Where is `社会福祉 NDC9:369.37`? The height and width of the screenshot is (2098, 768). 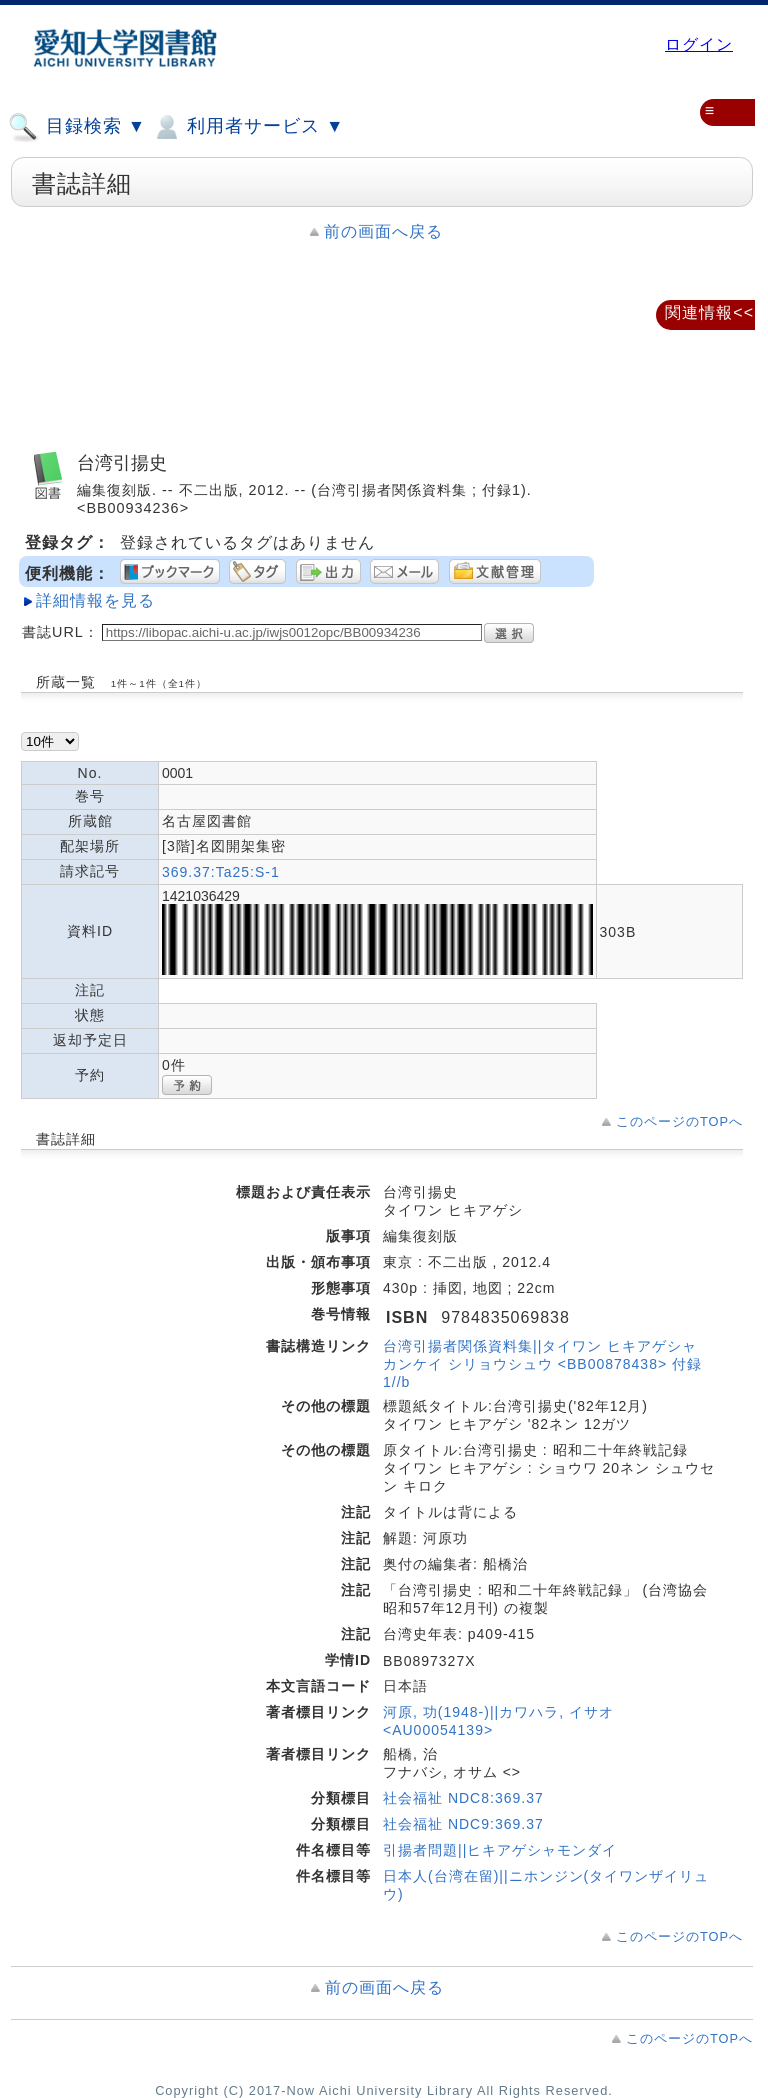
社会福祉 NDC9:369.37 is located at coordinates (463, 1824).